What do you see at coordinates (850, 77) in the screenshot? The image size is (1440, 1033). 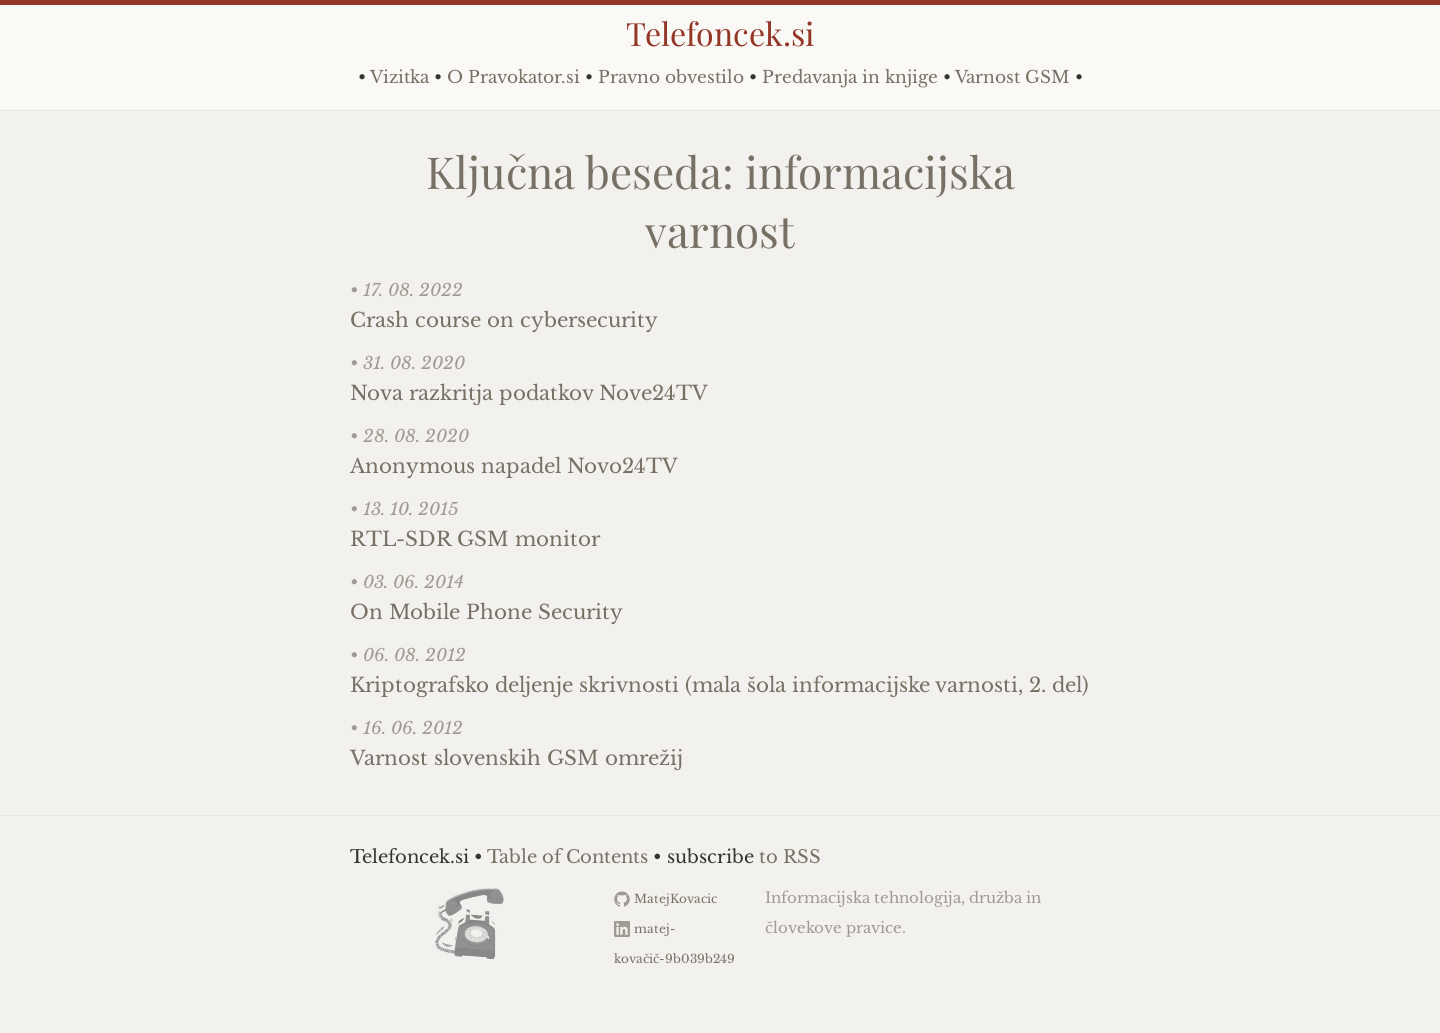 I see `Predavanja in knjige` at bounding box center [850, 77].